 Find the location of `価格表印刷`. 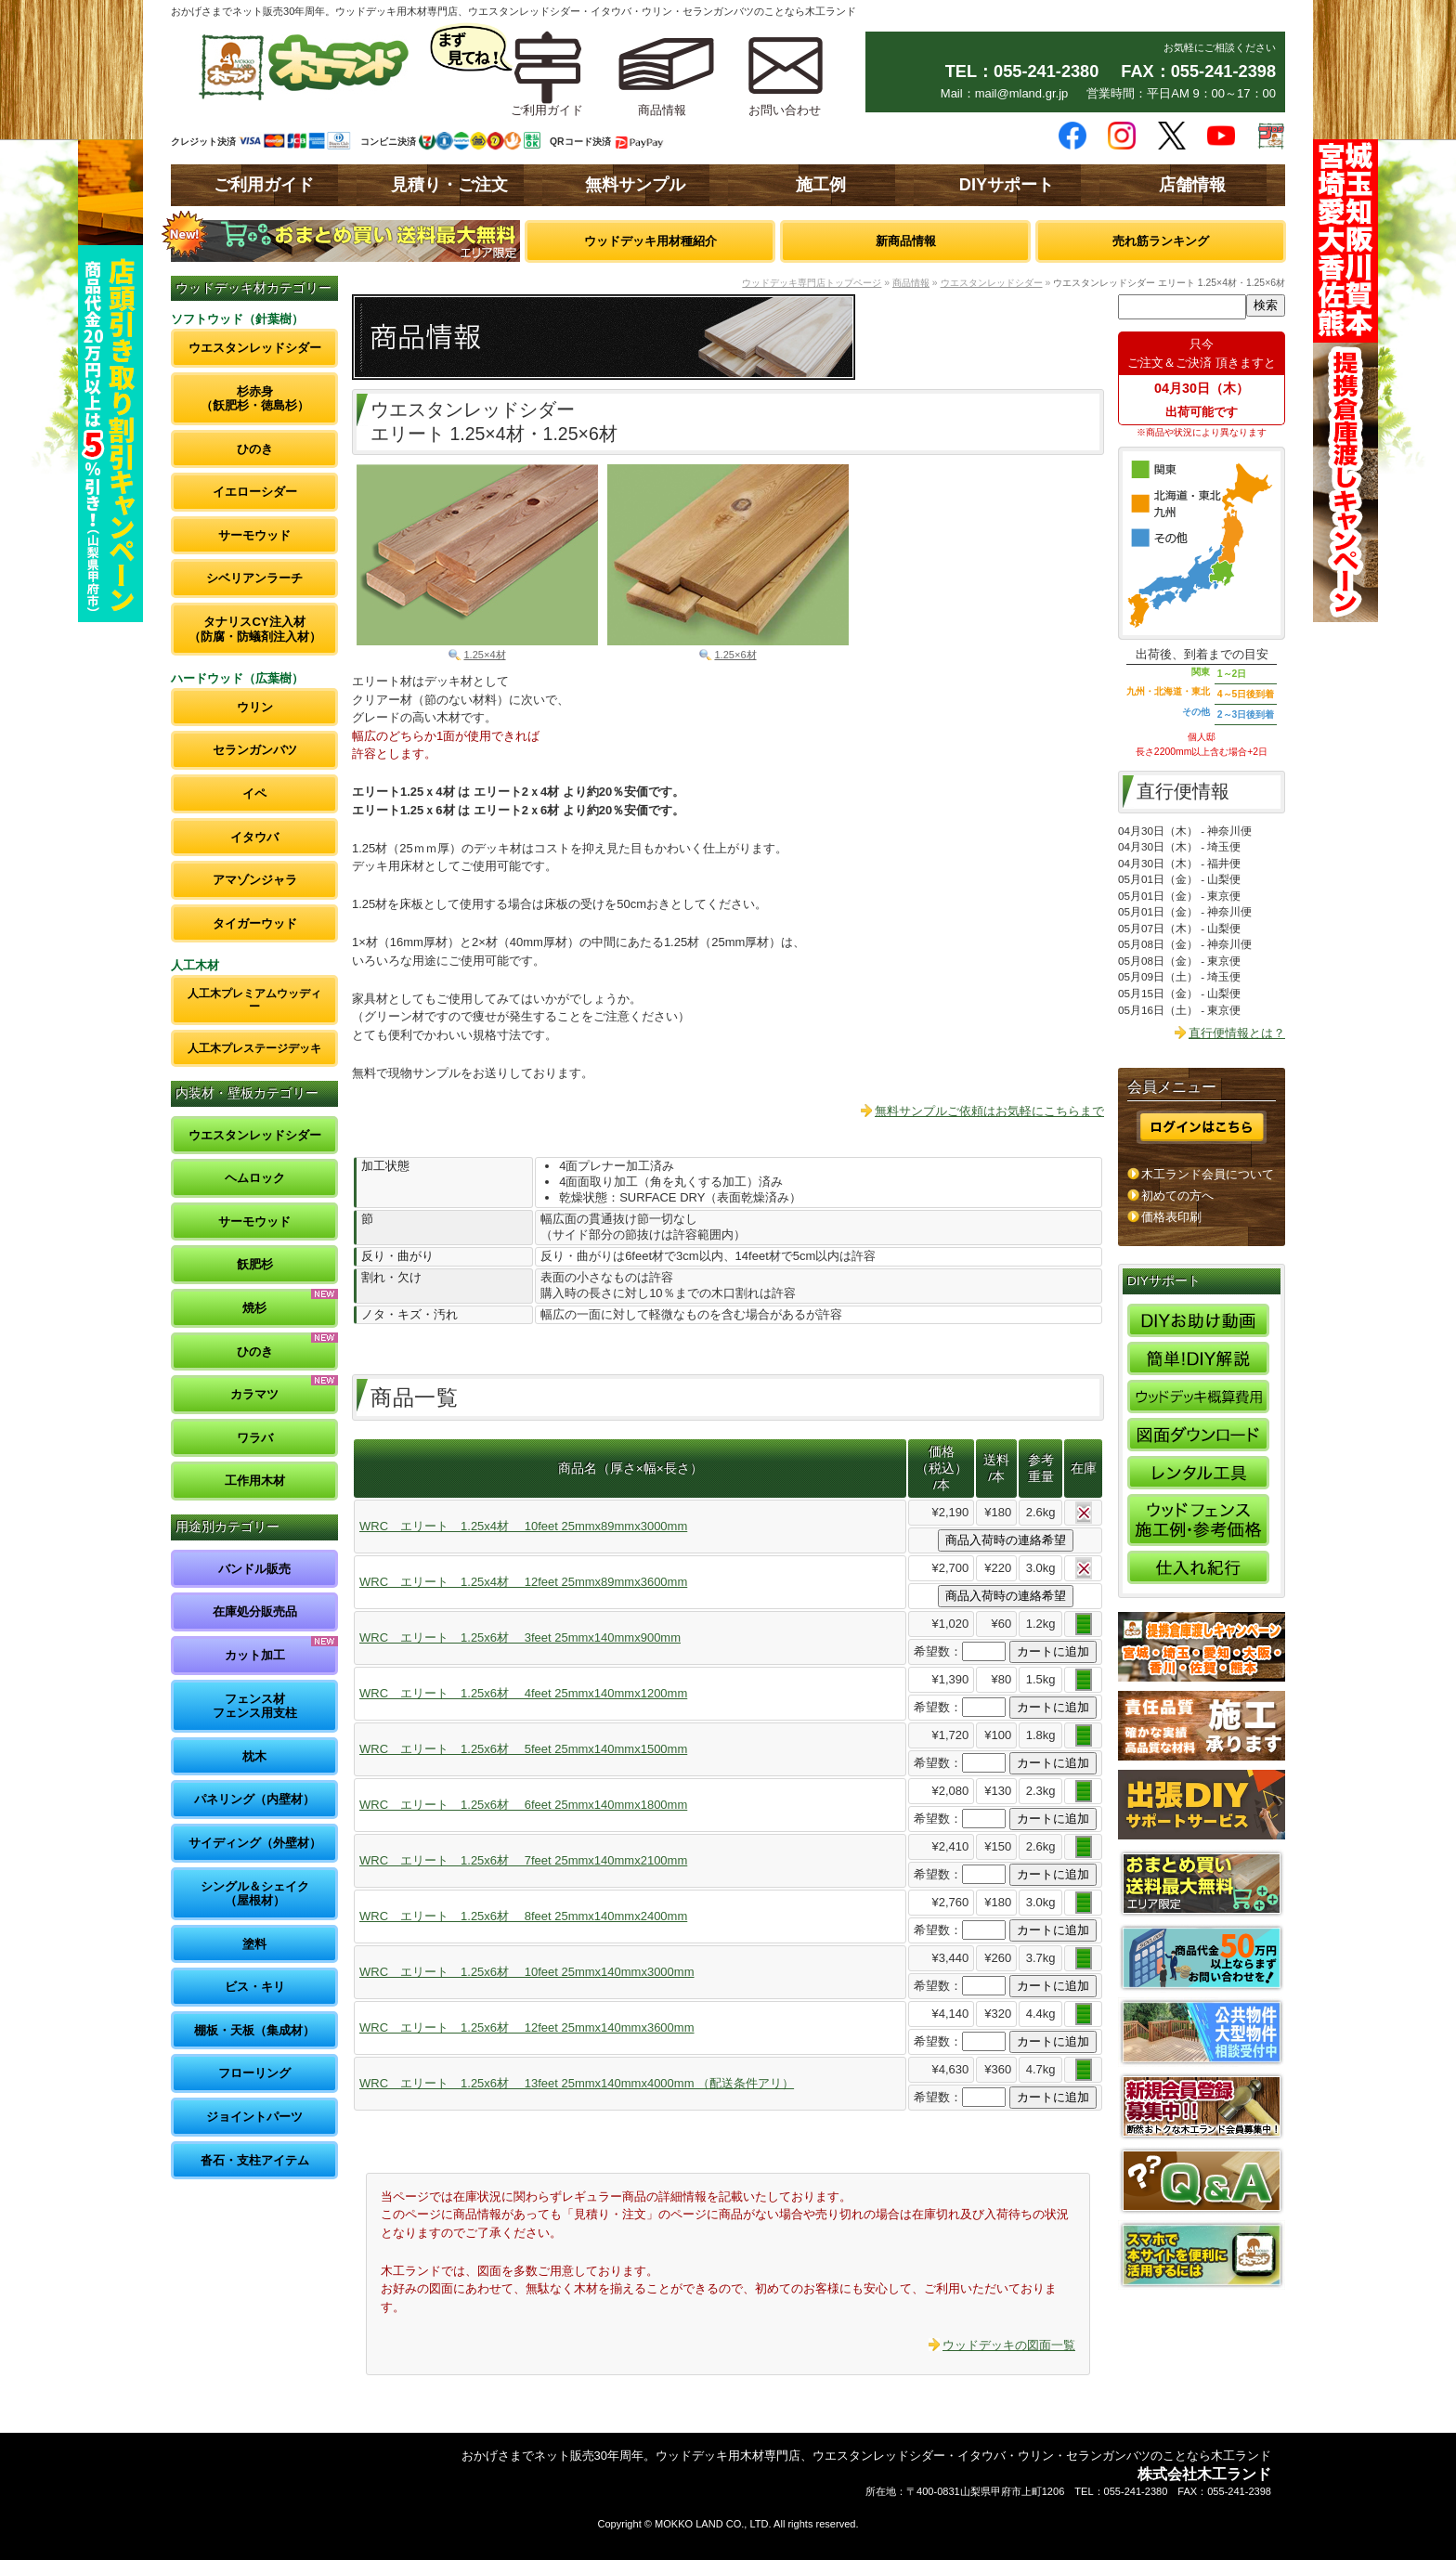

価格表印刷 is located at coordinates (1171, 1217).